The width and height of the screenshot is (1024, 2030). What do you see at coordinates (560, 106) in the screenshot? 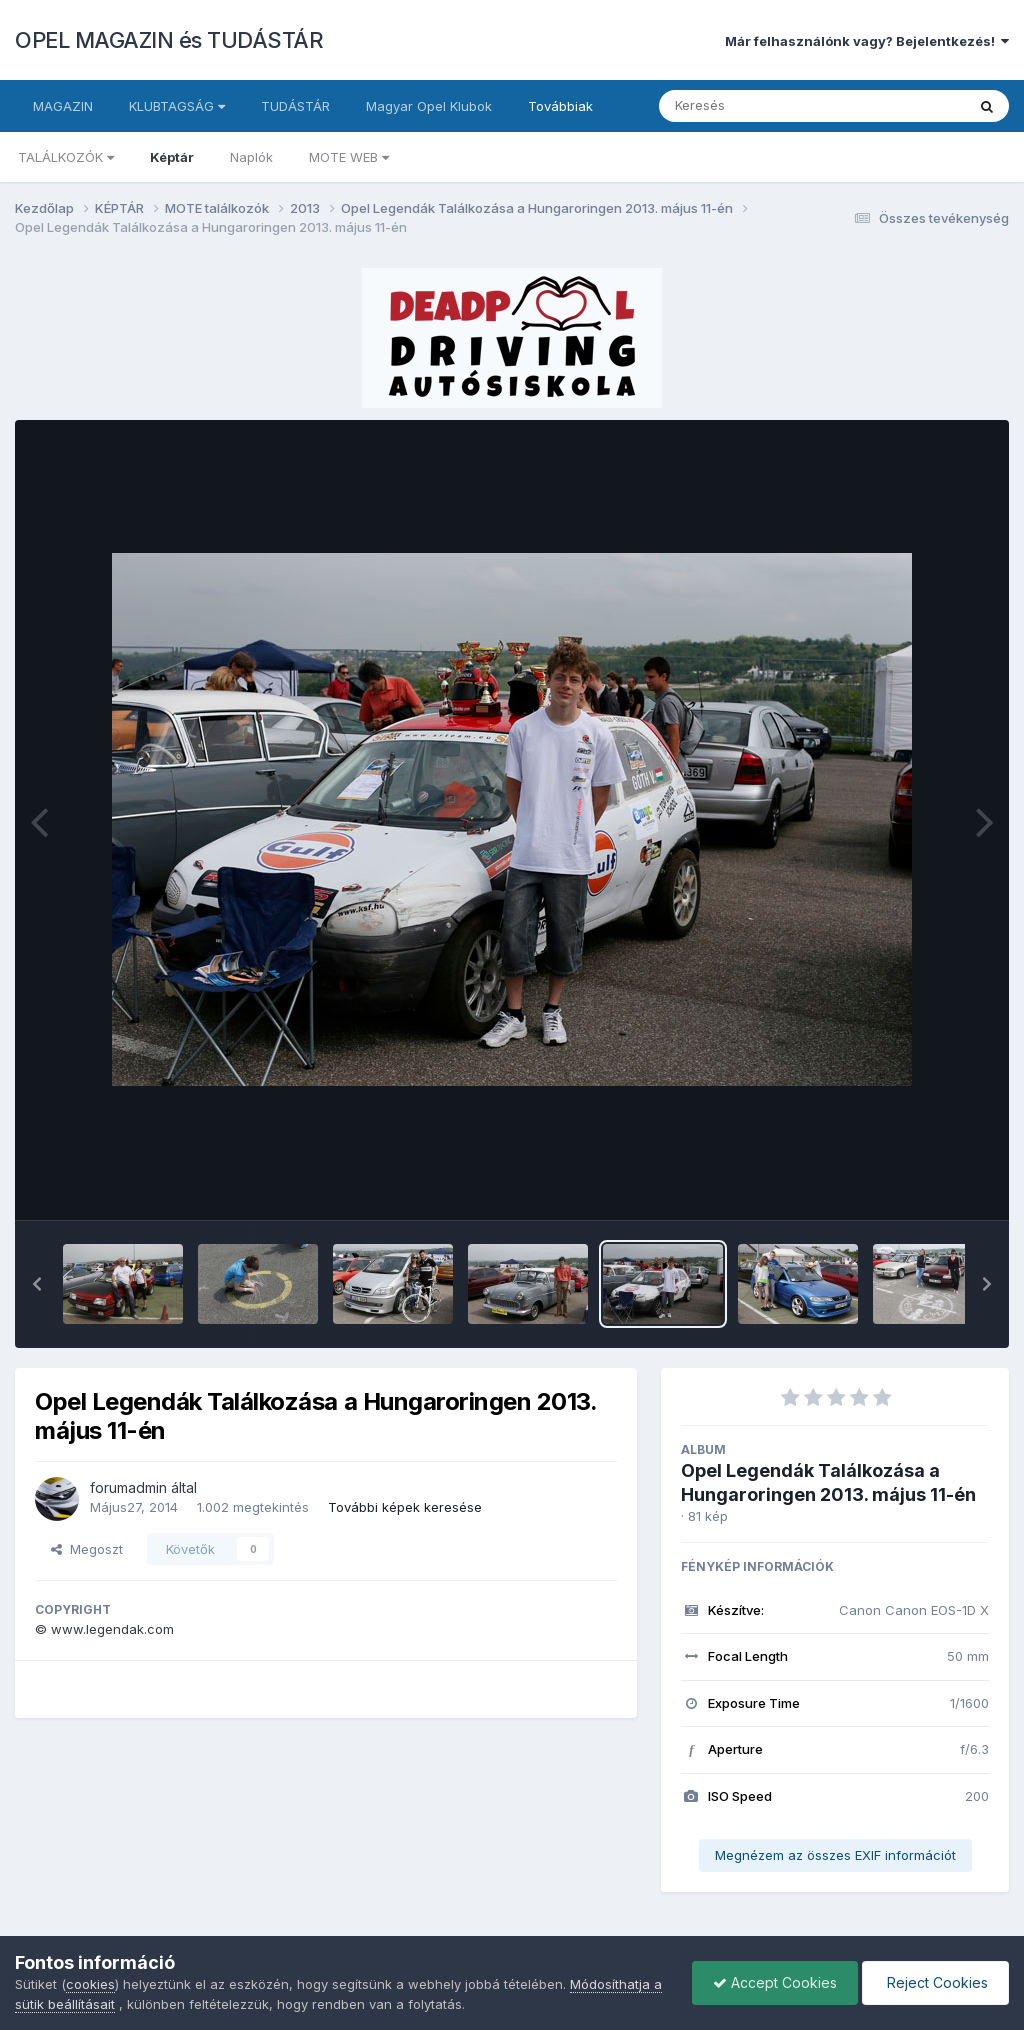
I see `Továbbiak` at bounding box center [560, 106].